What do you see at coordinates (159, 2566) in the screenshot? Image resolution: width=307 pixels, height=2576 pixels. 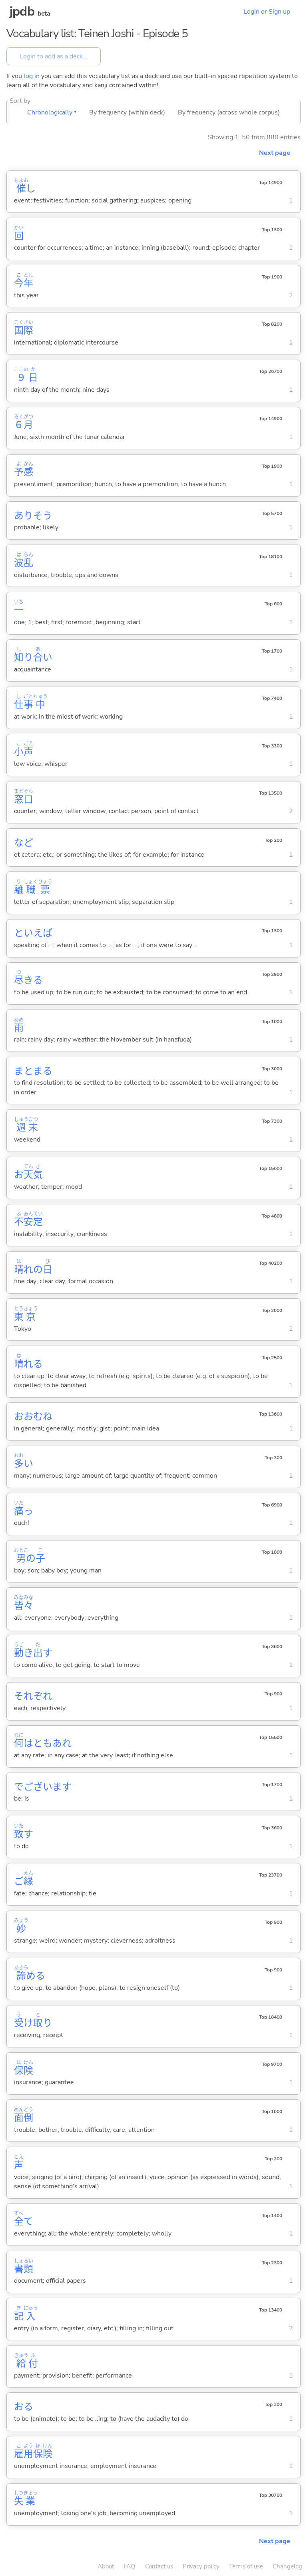 I see `Contact us` at bounding box center [159, 2566].